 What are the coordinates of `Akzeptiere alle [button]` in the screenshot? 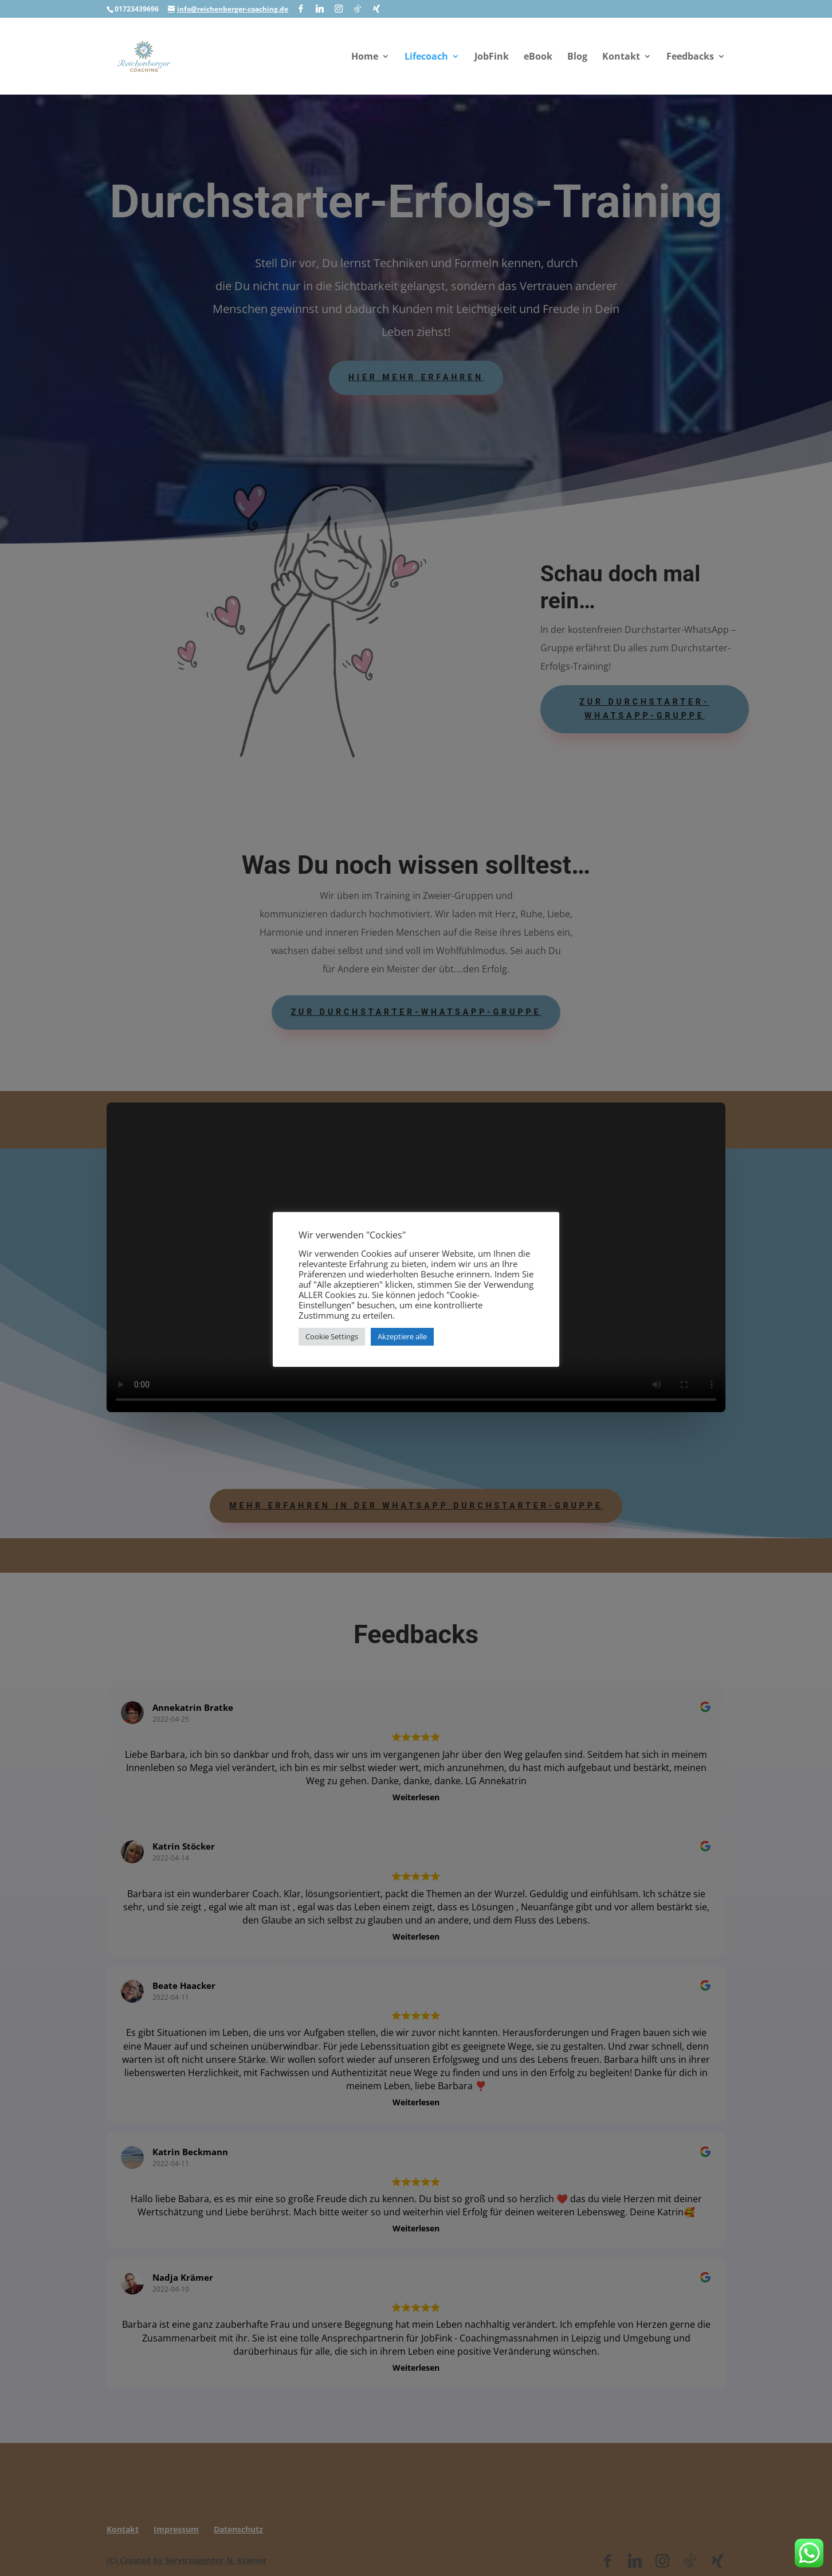 It's located at (402, 1336).